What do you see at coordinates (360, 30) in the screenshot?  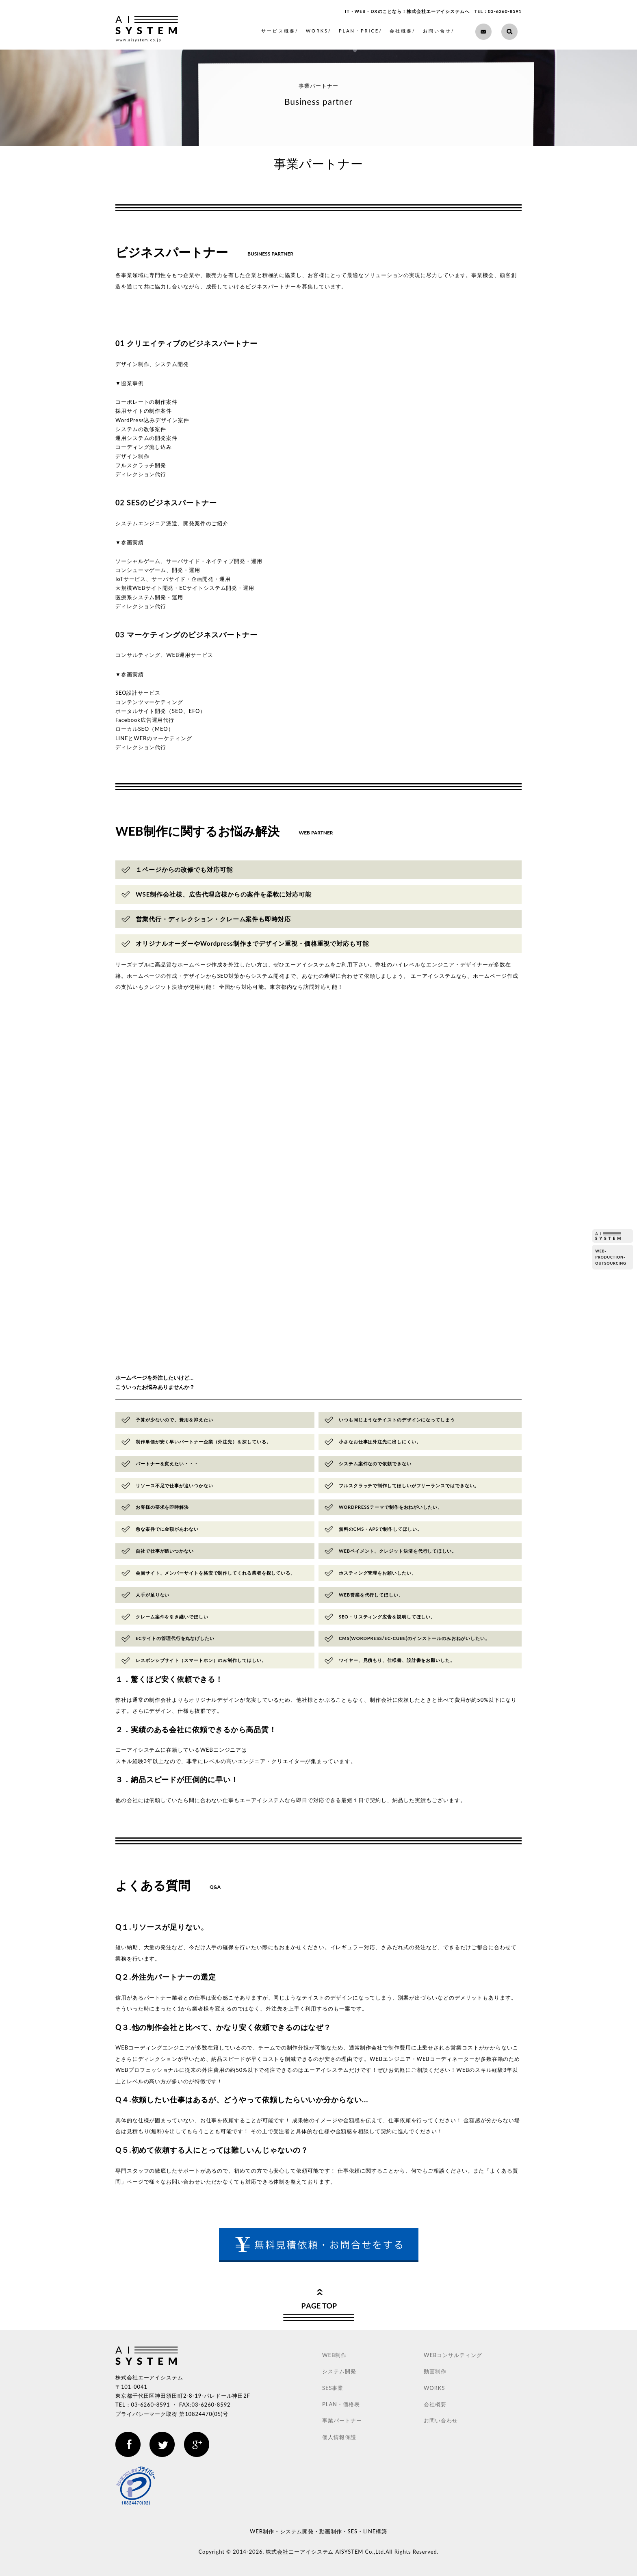 I see `PLAN・PRICE/` at bounding box center [360, 30].